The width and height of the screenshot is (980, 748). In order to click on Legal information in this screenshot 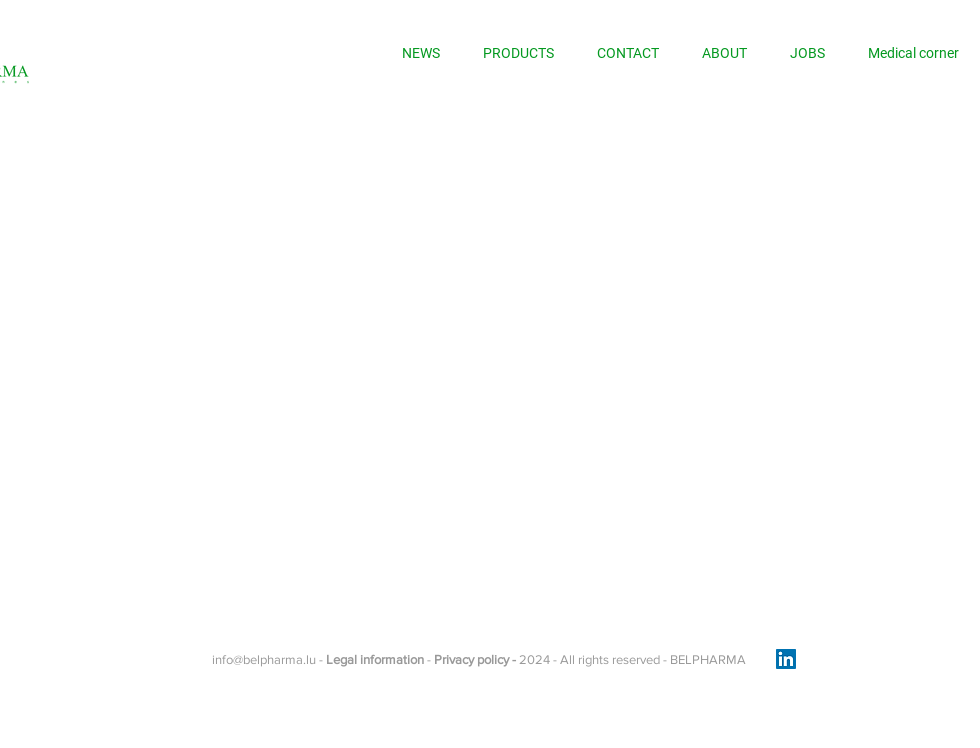, I will do `click(375, 659)`.